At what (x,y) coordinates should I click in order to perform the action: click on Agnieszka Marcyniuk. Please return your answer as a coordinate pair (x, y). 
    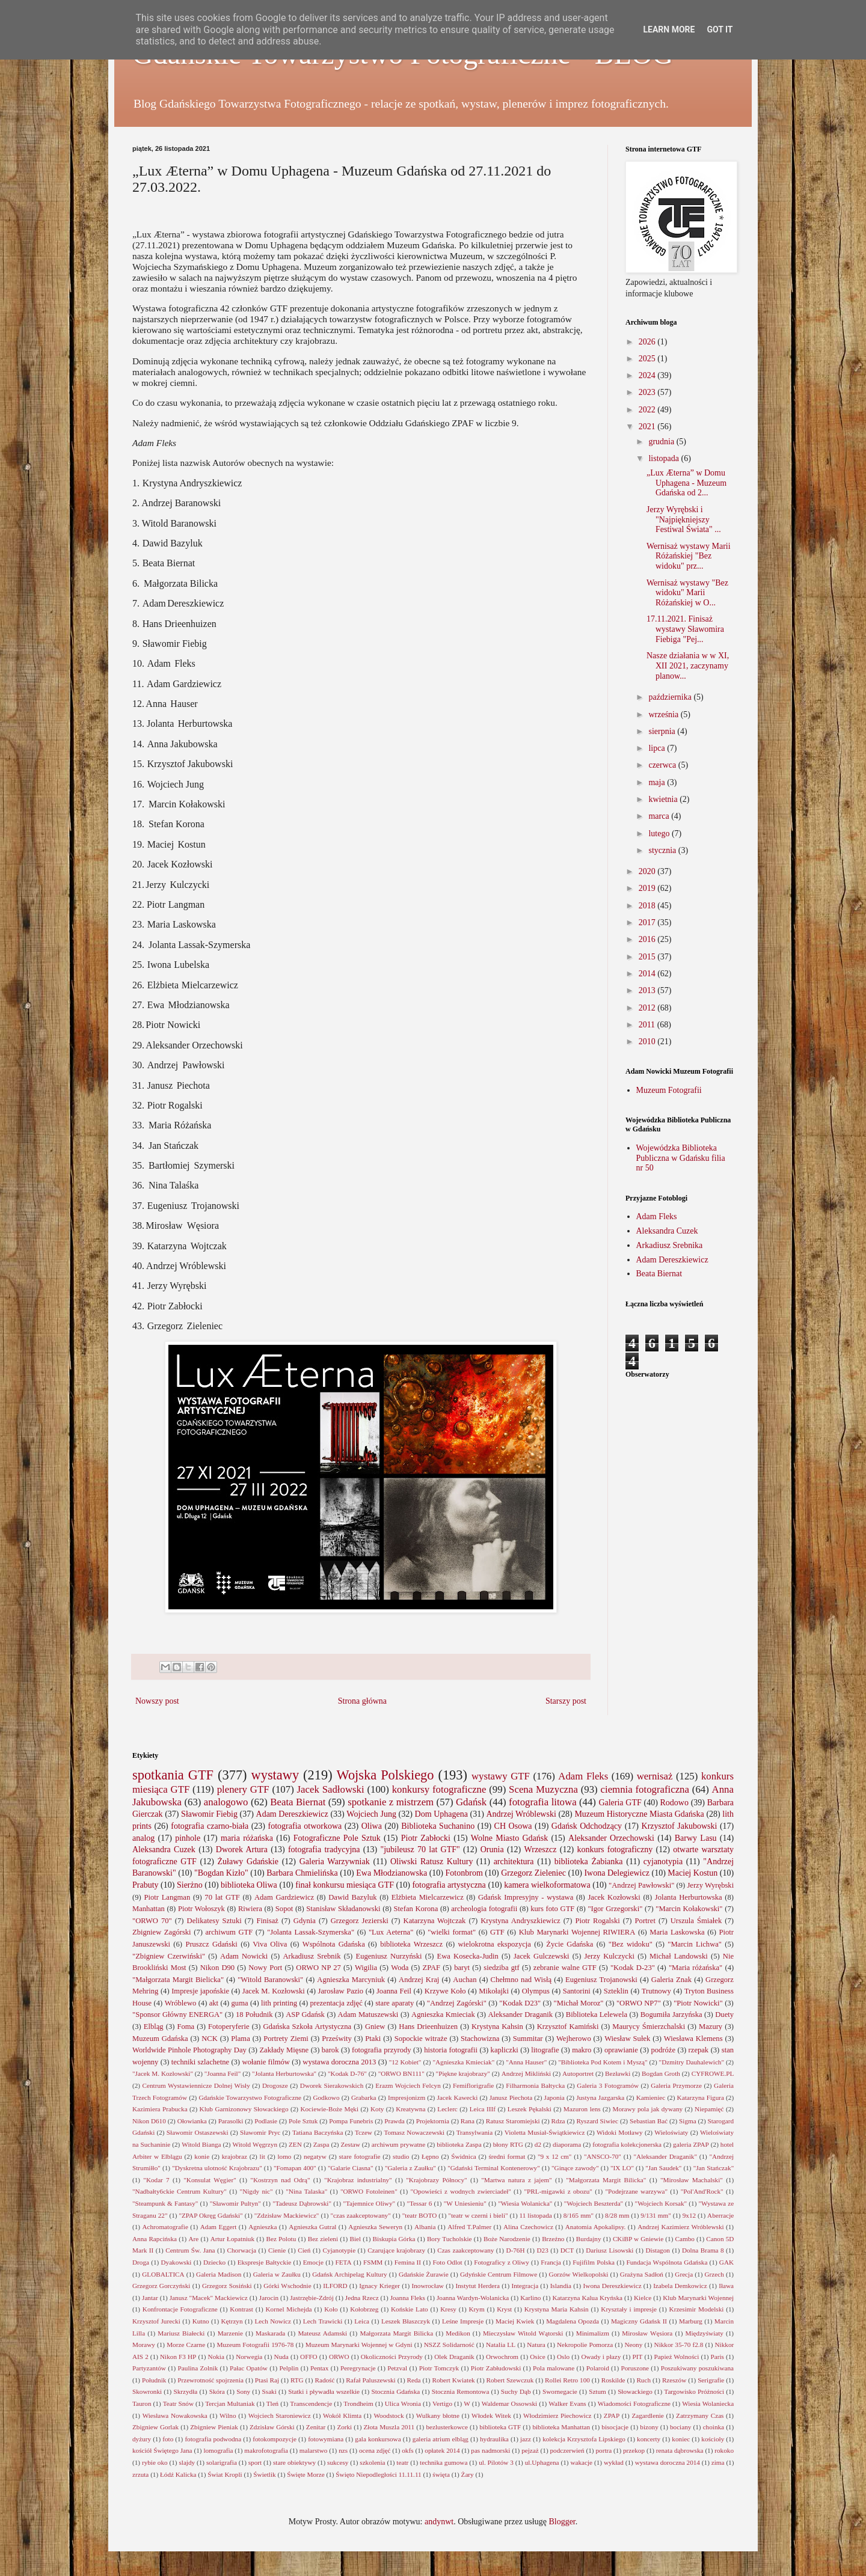
    Looking at the image, I should click on (351, 1979).